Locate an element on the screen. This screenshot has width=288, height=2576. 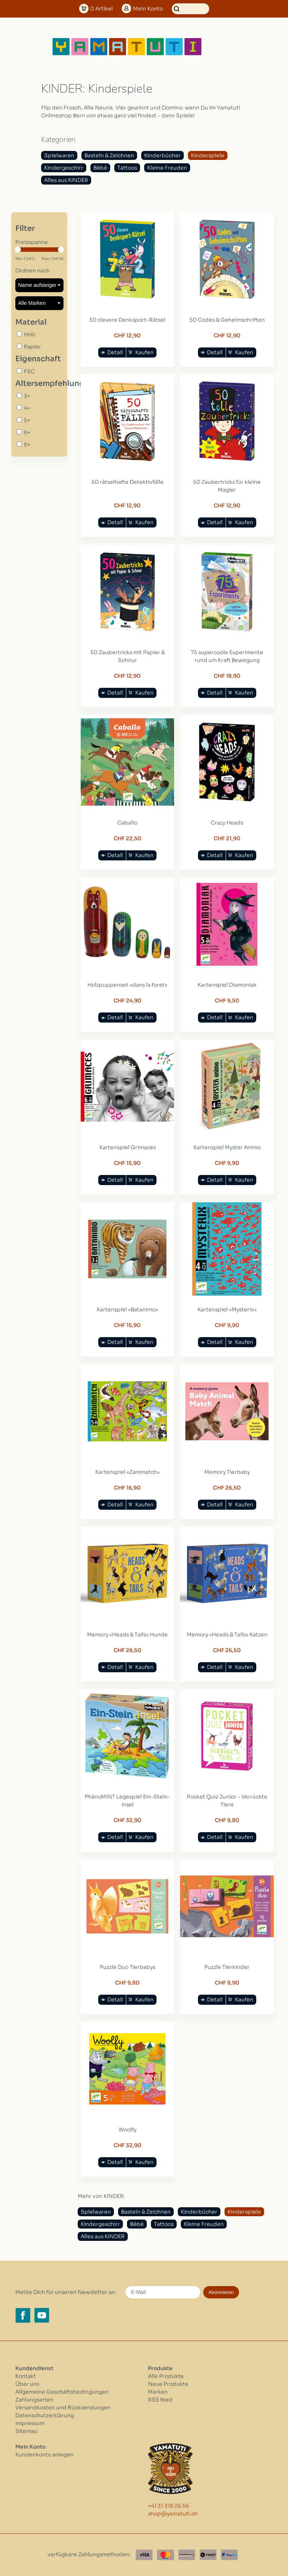
CHF 12,90 is located at coordinates (127, 335).